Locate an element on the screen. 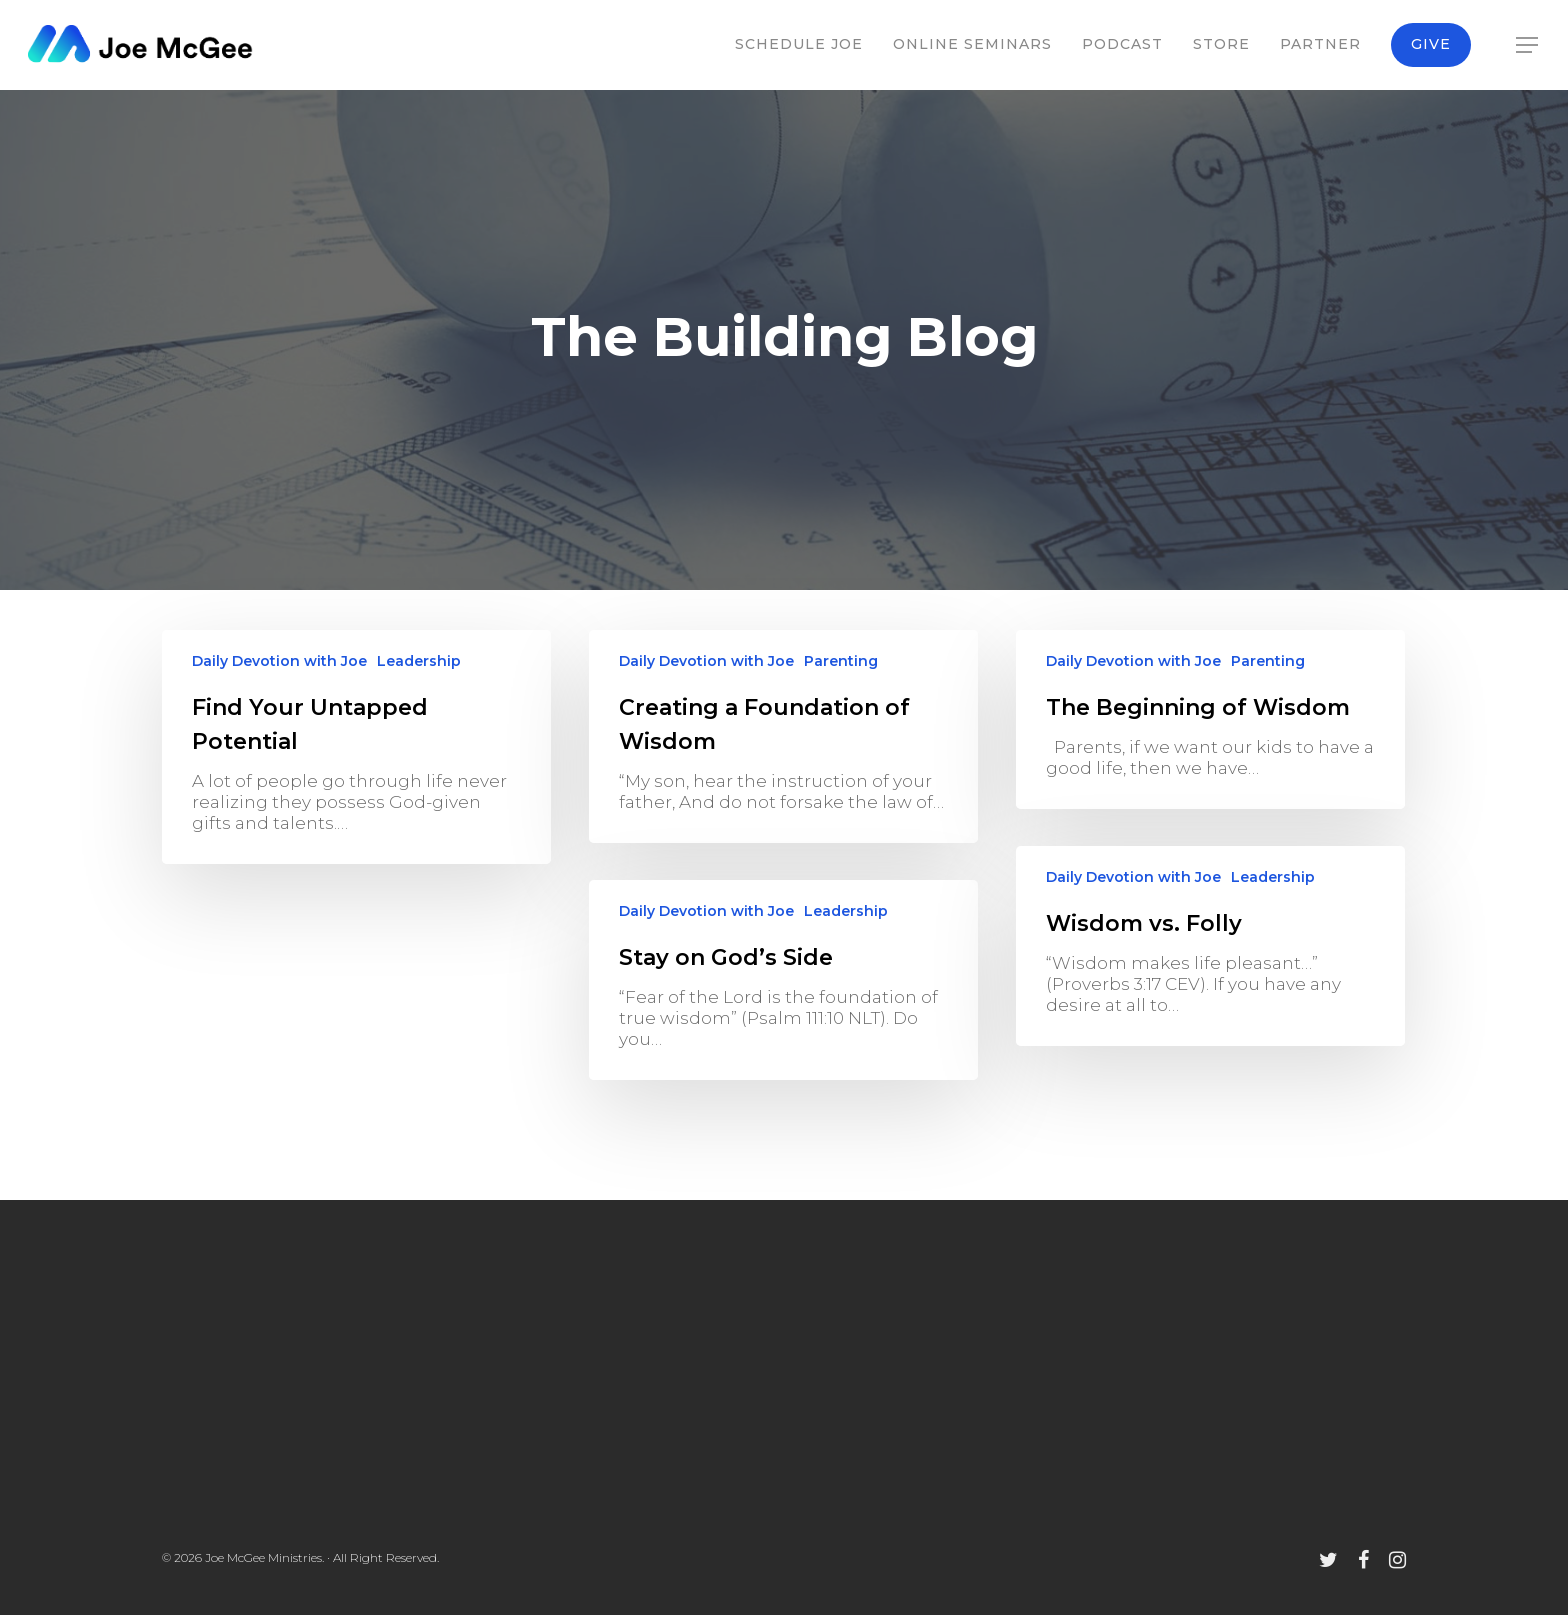 This screenshot has height=1615, width=1568. Give is located at coordinates (1431, 44).